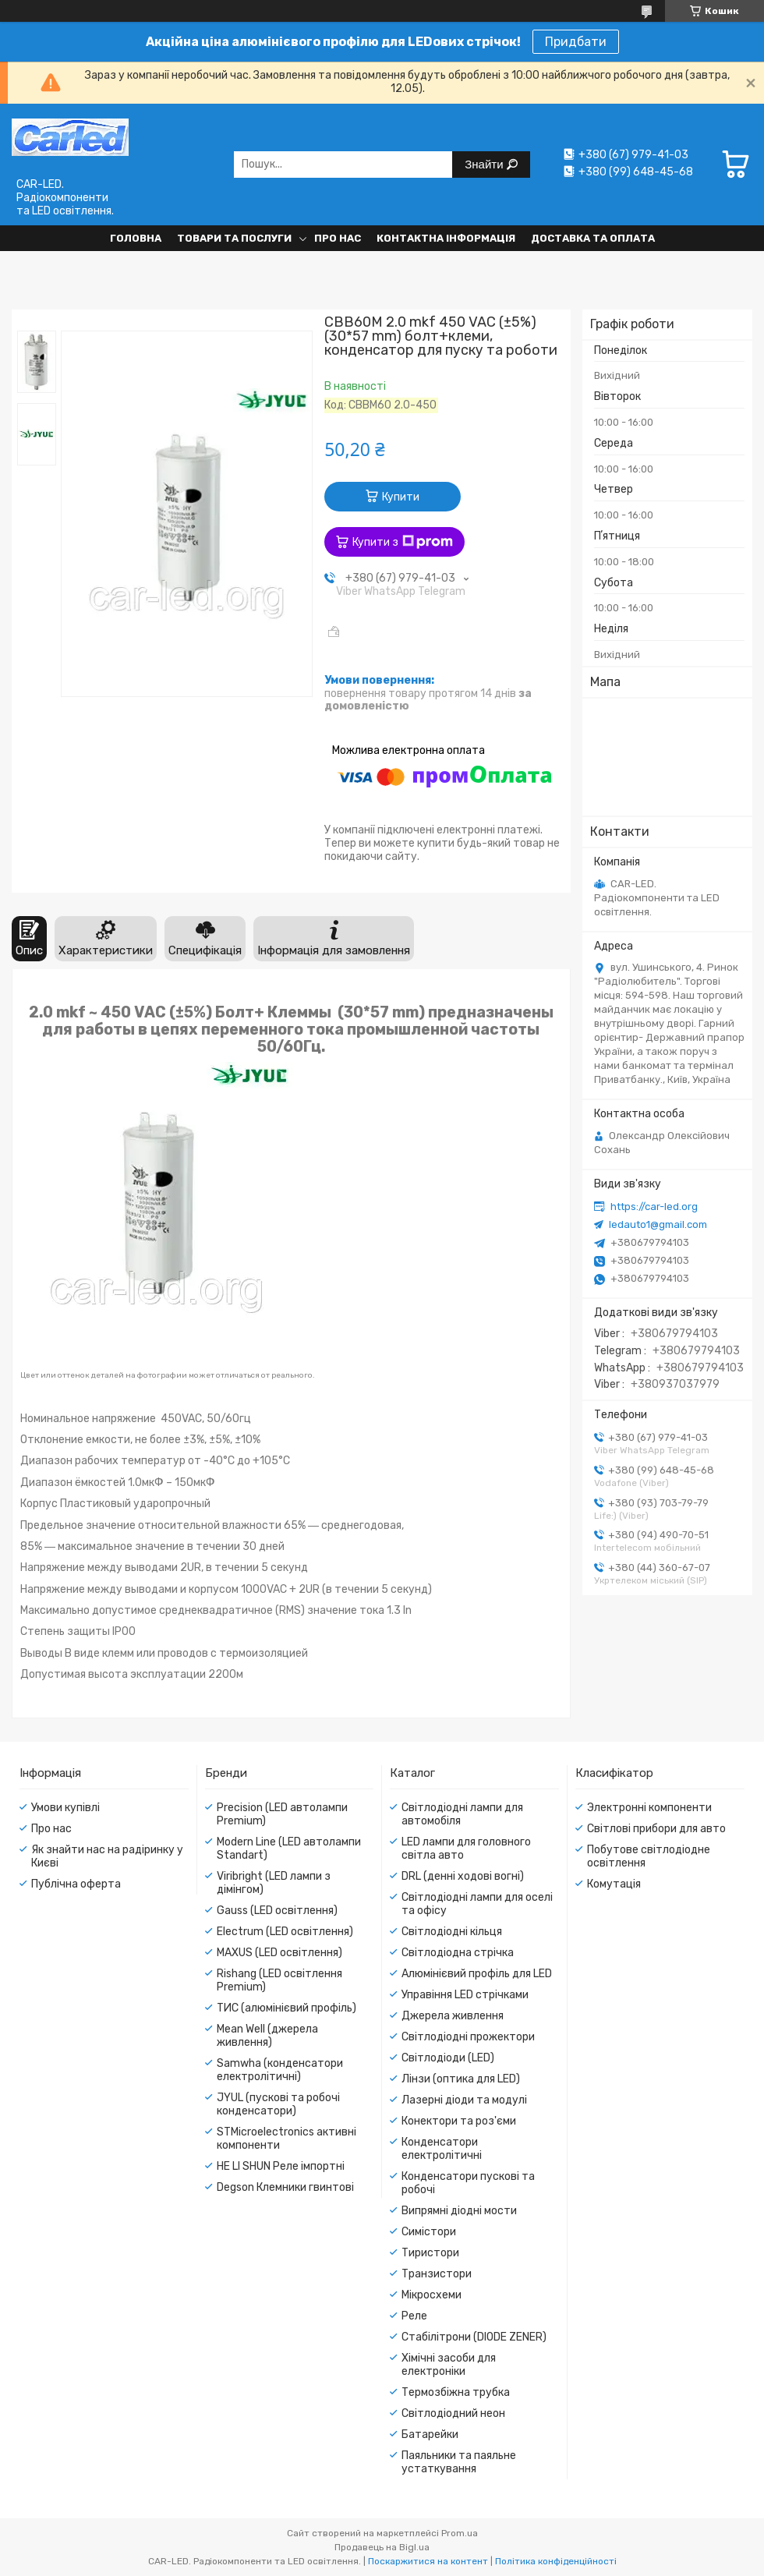  What do you see at coordinates (457, 1952) in the screenshot?
I see `Світлодіодна стрічка` at bounding box center [457, 1952].